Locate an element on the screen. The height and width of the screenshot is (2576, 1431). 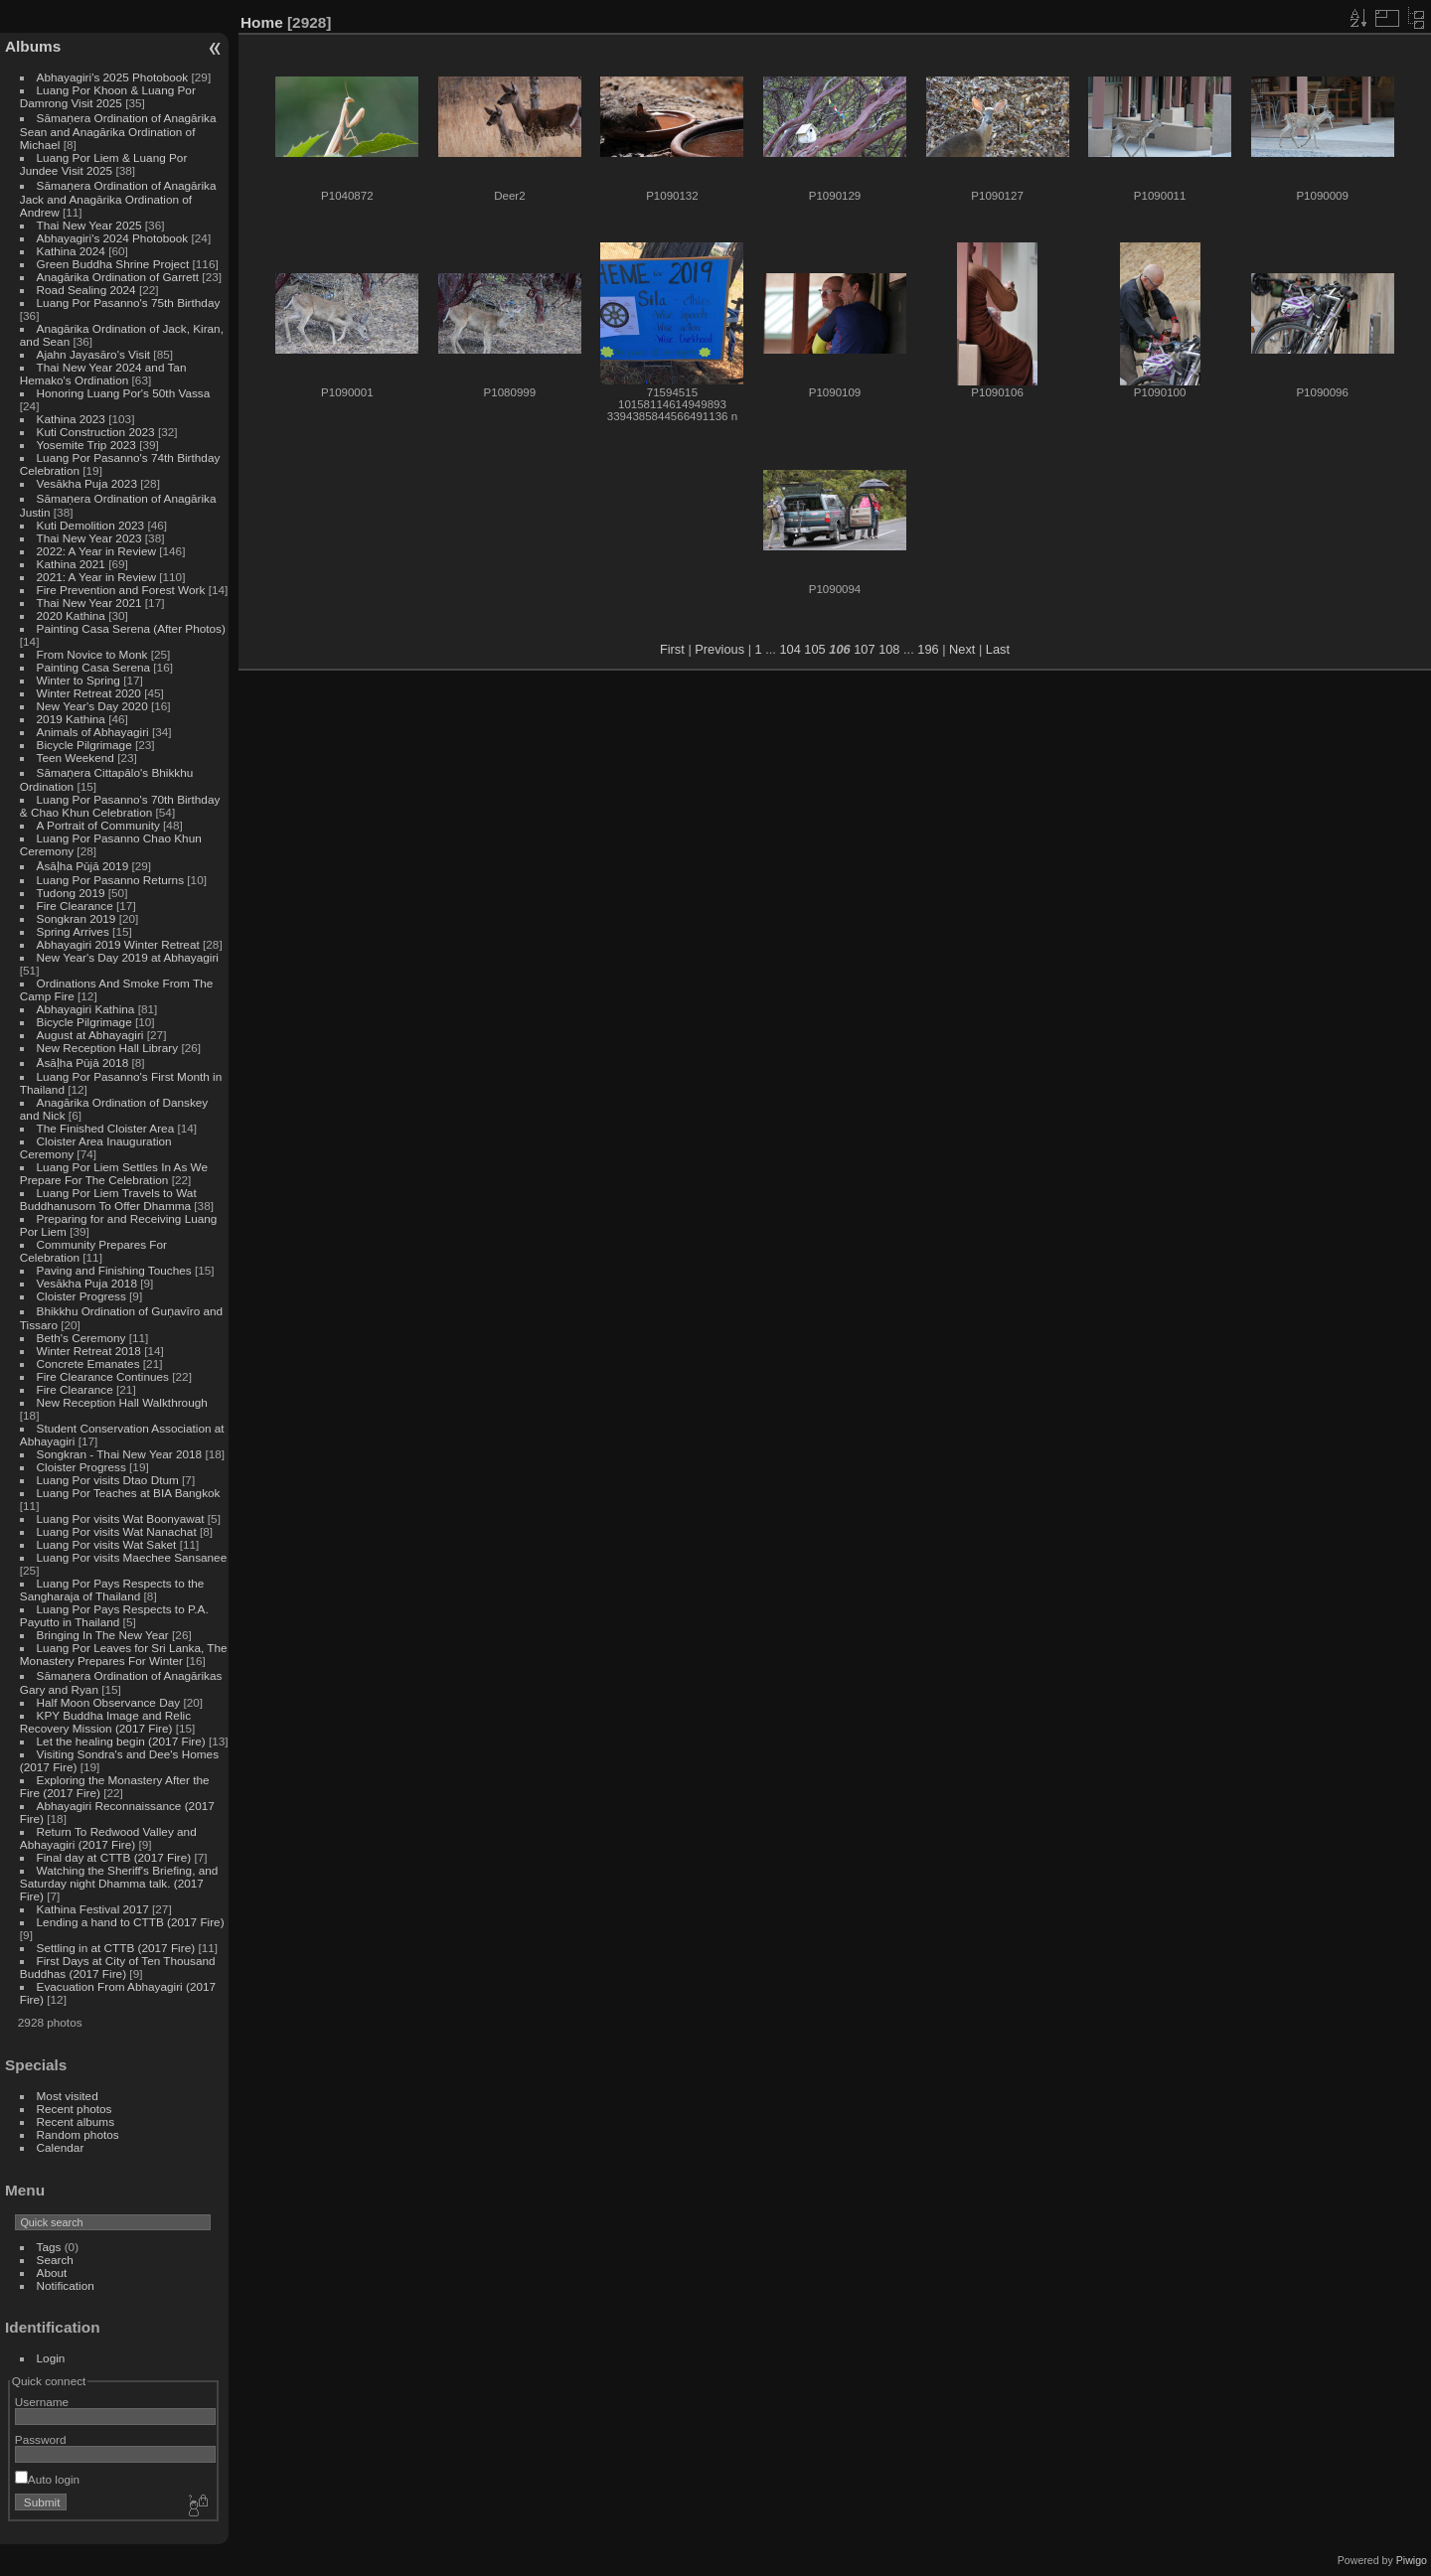
Āsāḷha Pūjā 2019 is located at coordinates (83, 865).